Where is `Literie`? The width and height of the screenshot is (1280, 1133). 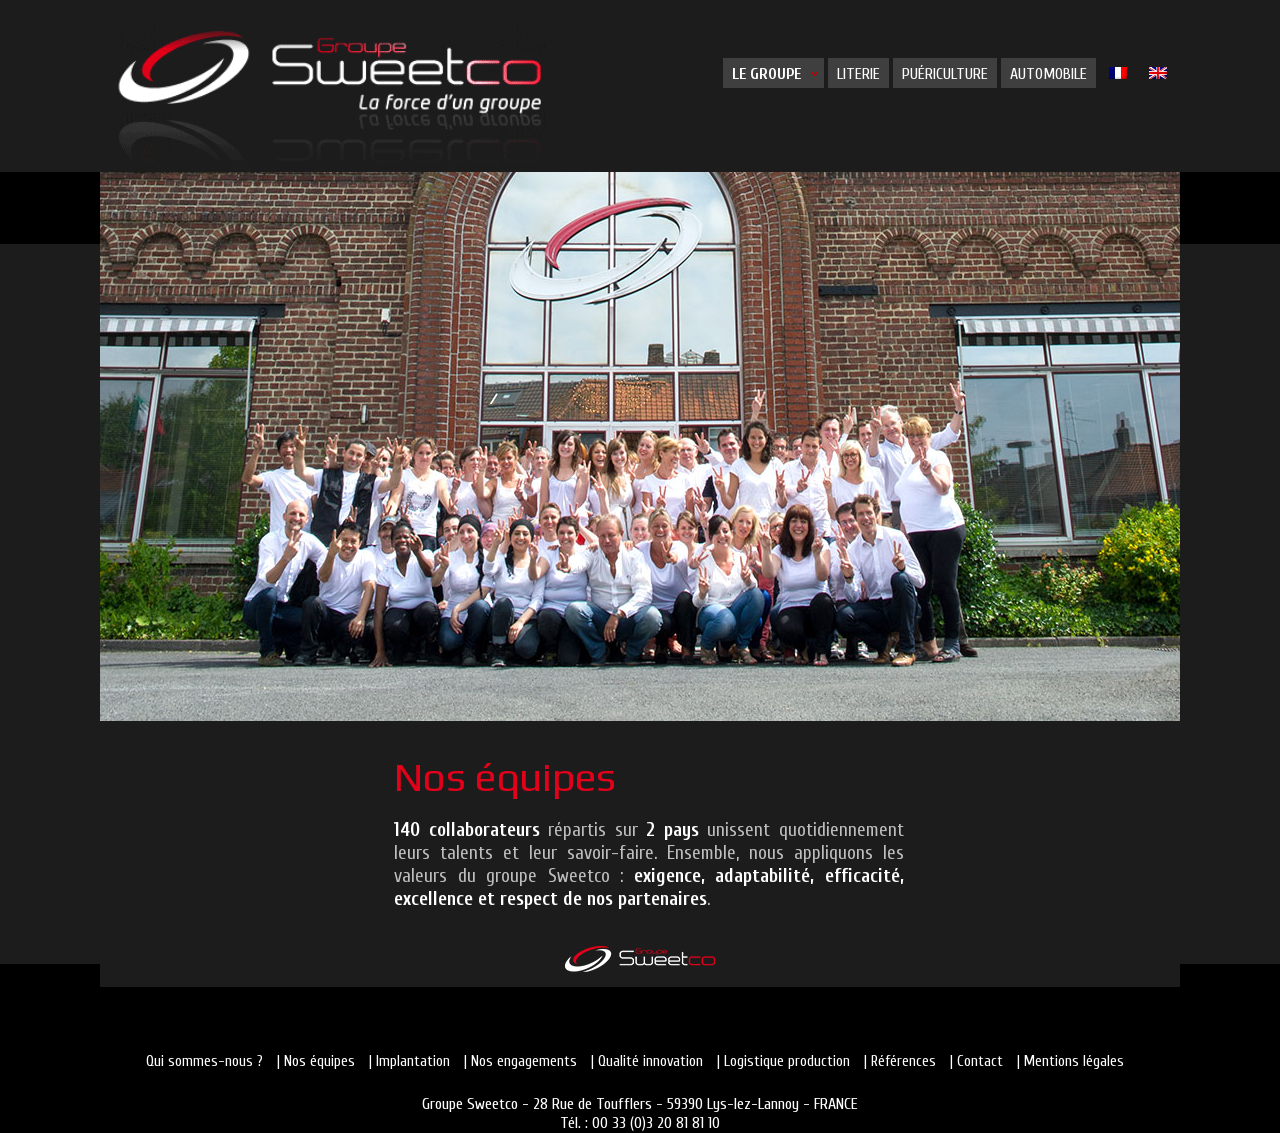
Literie is located at coordinates (858, 74).